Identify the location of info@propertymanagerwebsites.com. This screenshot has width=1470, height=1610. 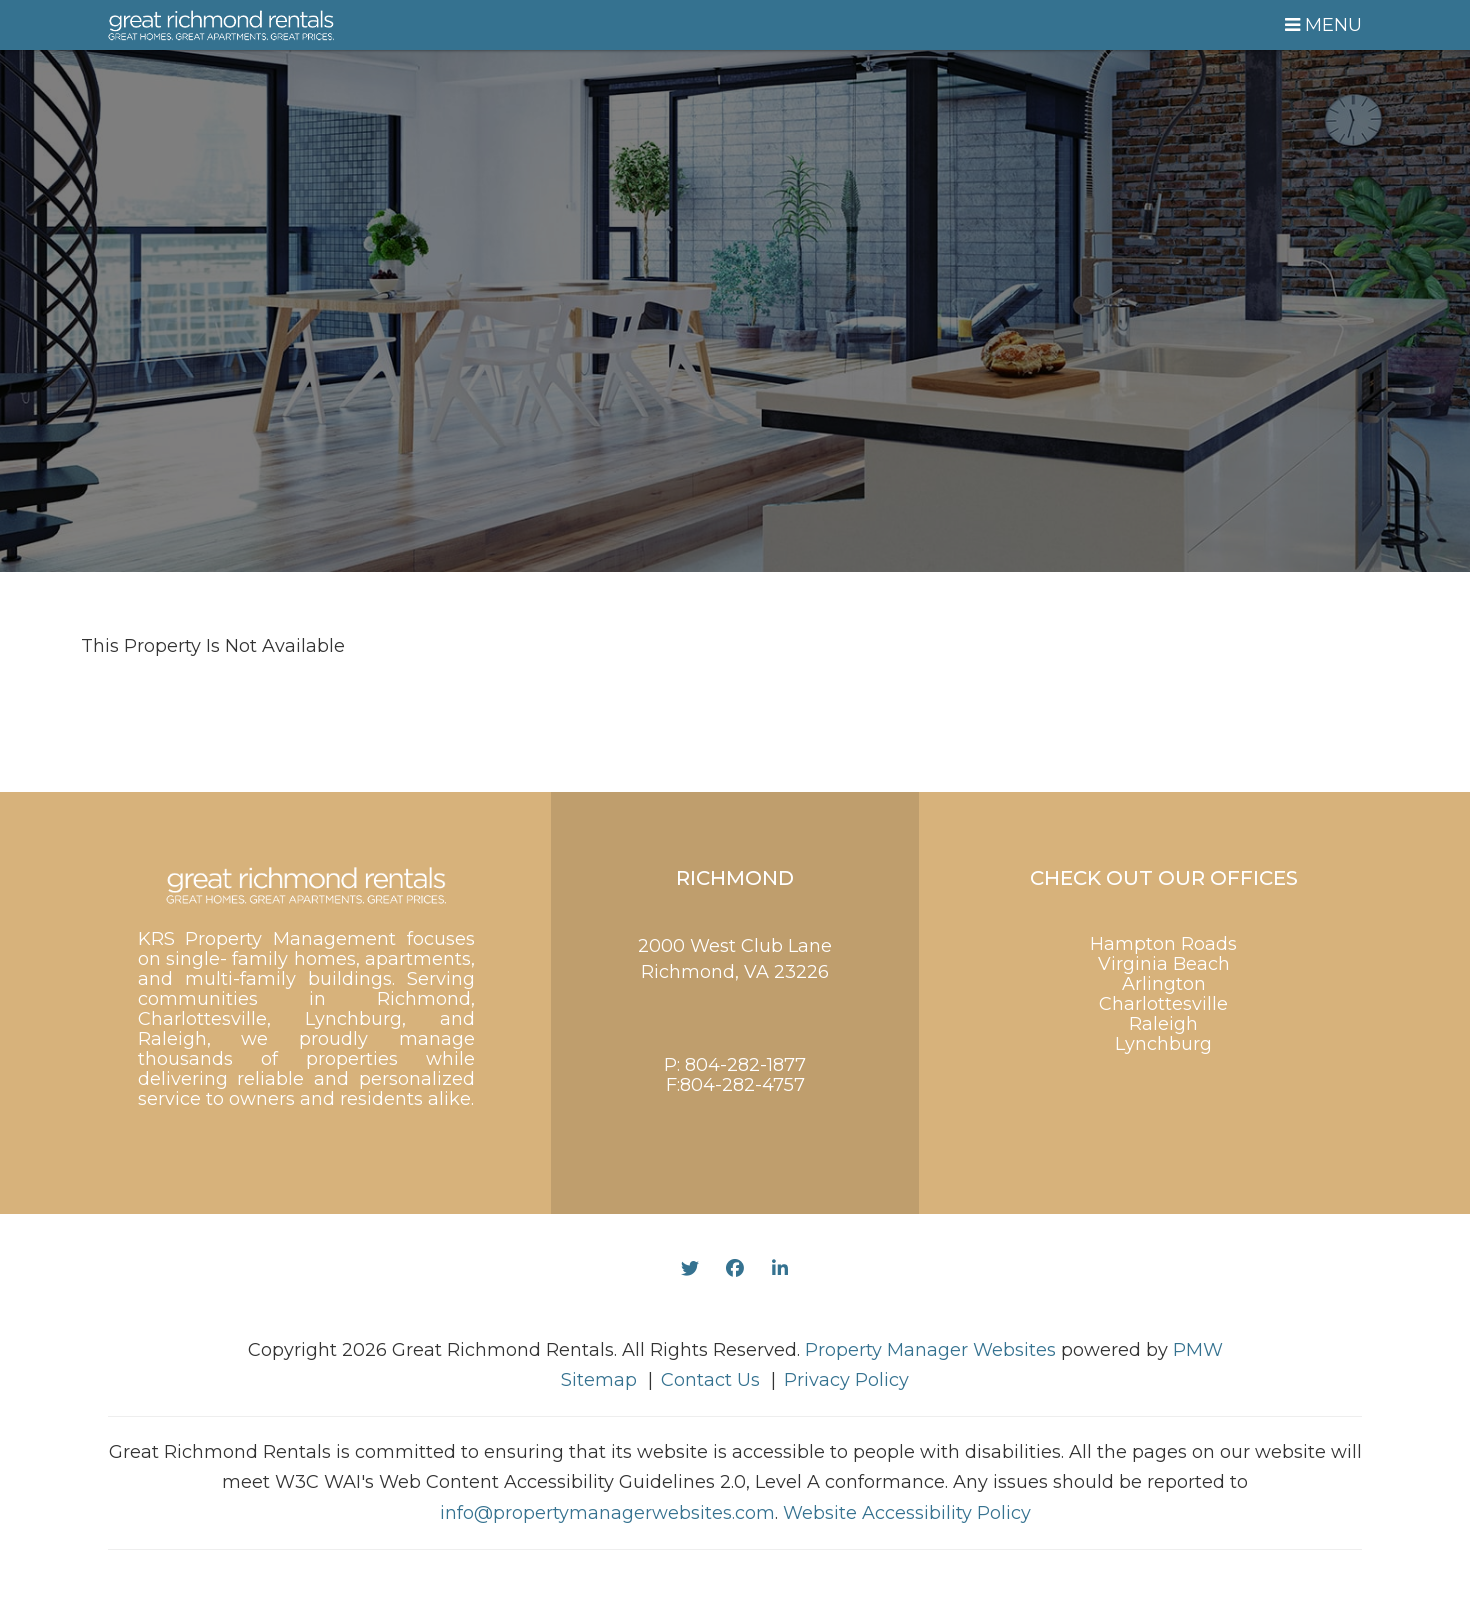
(607, 1513).